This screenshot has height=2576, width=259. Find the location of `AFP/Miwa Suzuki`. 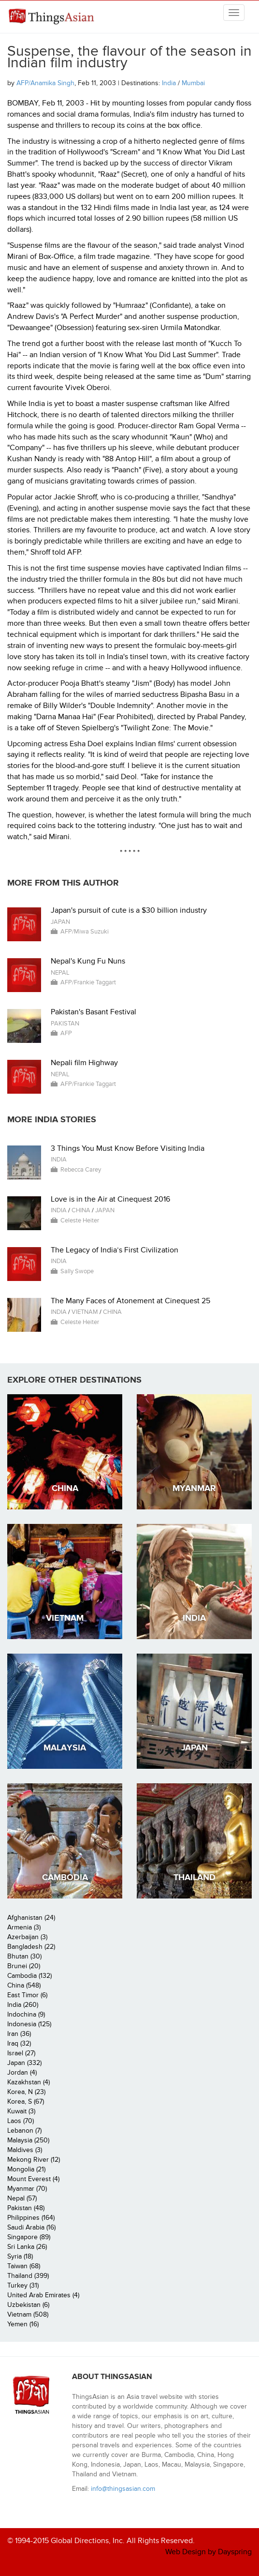

AFP/Miwa Suzuki is located at coordinates (84, 931).